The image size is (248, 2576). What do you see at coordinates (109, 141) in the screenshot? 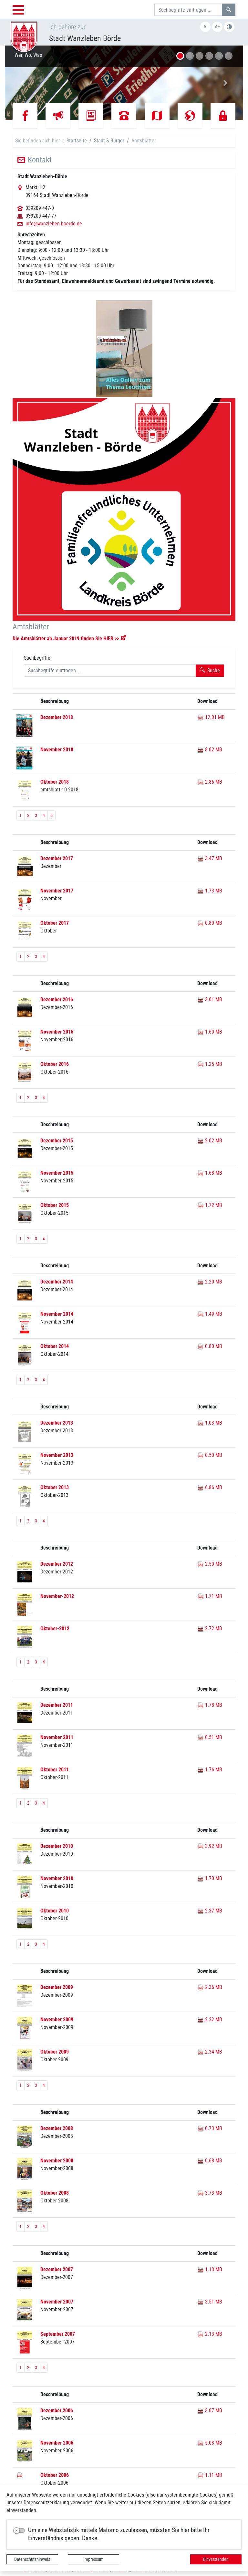
I see `Stadt & Bürger` at bounding box center [109, 141].